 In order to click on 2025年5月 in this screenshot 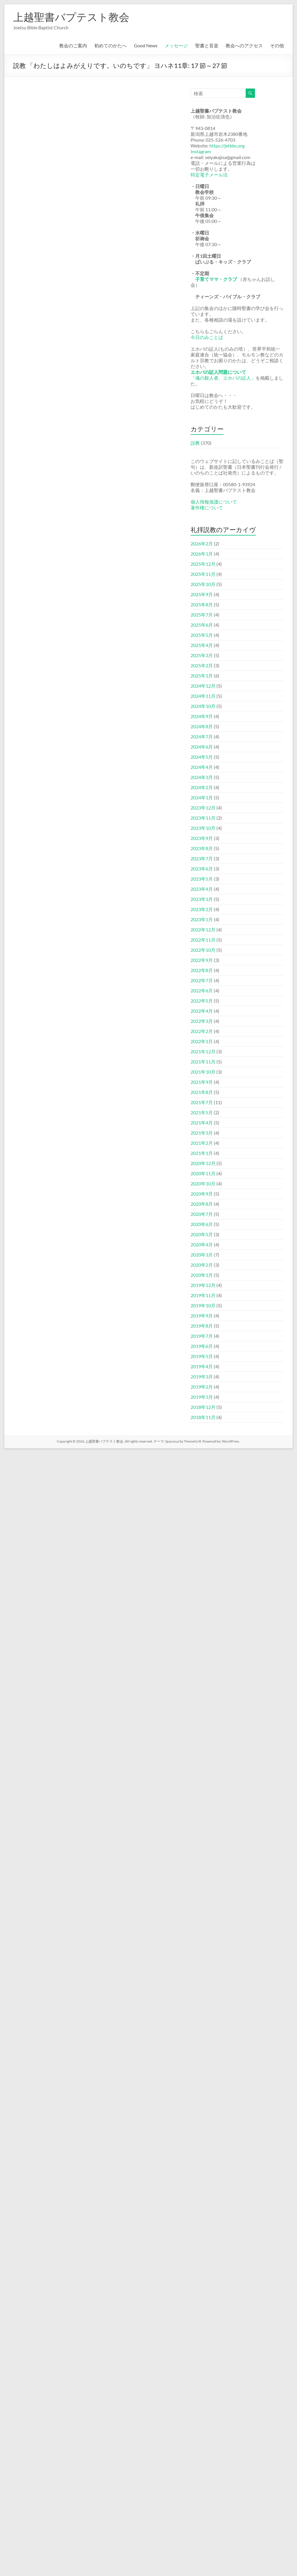, I will do `click(202, 635)`.